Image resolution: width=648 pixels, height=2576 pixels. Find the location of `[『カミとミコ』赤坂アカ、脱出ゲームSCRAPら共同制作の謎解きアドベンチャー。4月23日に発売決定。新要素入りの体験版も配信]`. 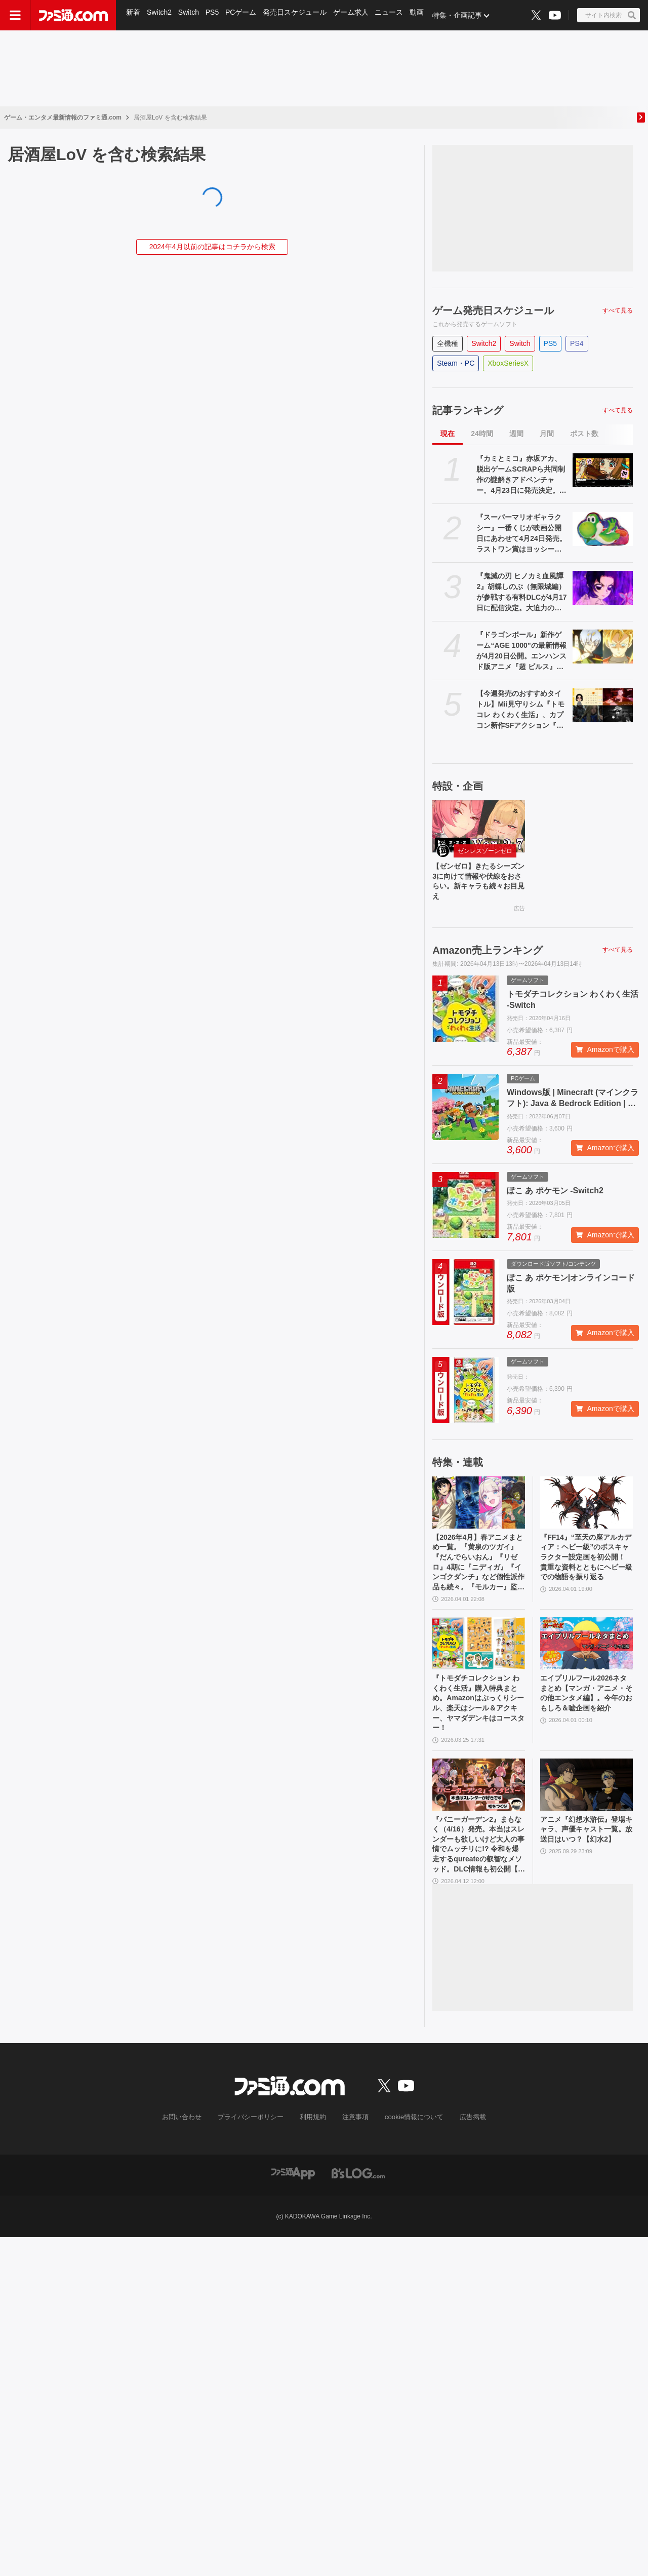

[『カミとミコ』赤坂アカ、脱出ゲームSCRAPら共同制作の謎解きアドベンチャー。4月23日に発売決定。新要素入りの体験版も配信] is located at coordinates (603, 470).